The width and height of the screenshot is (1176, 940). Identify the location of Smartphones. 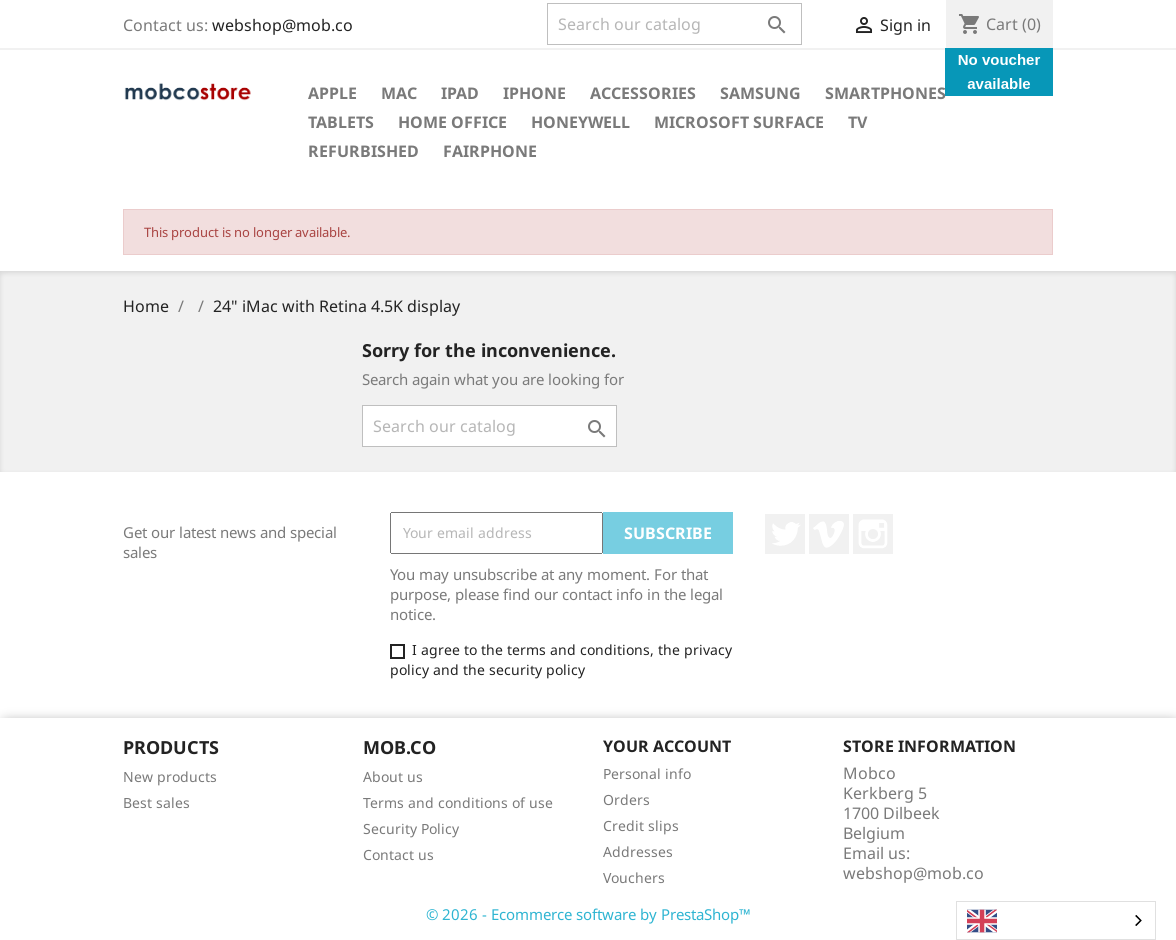
(885, 93).